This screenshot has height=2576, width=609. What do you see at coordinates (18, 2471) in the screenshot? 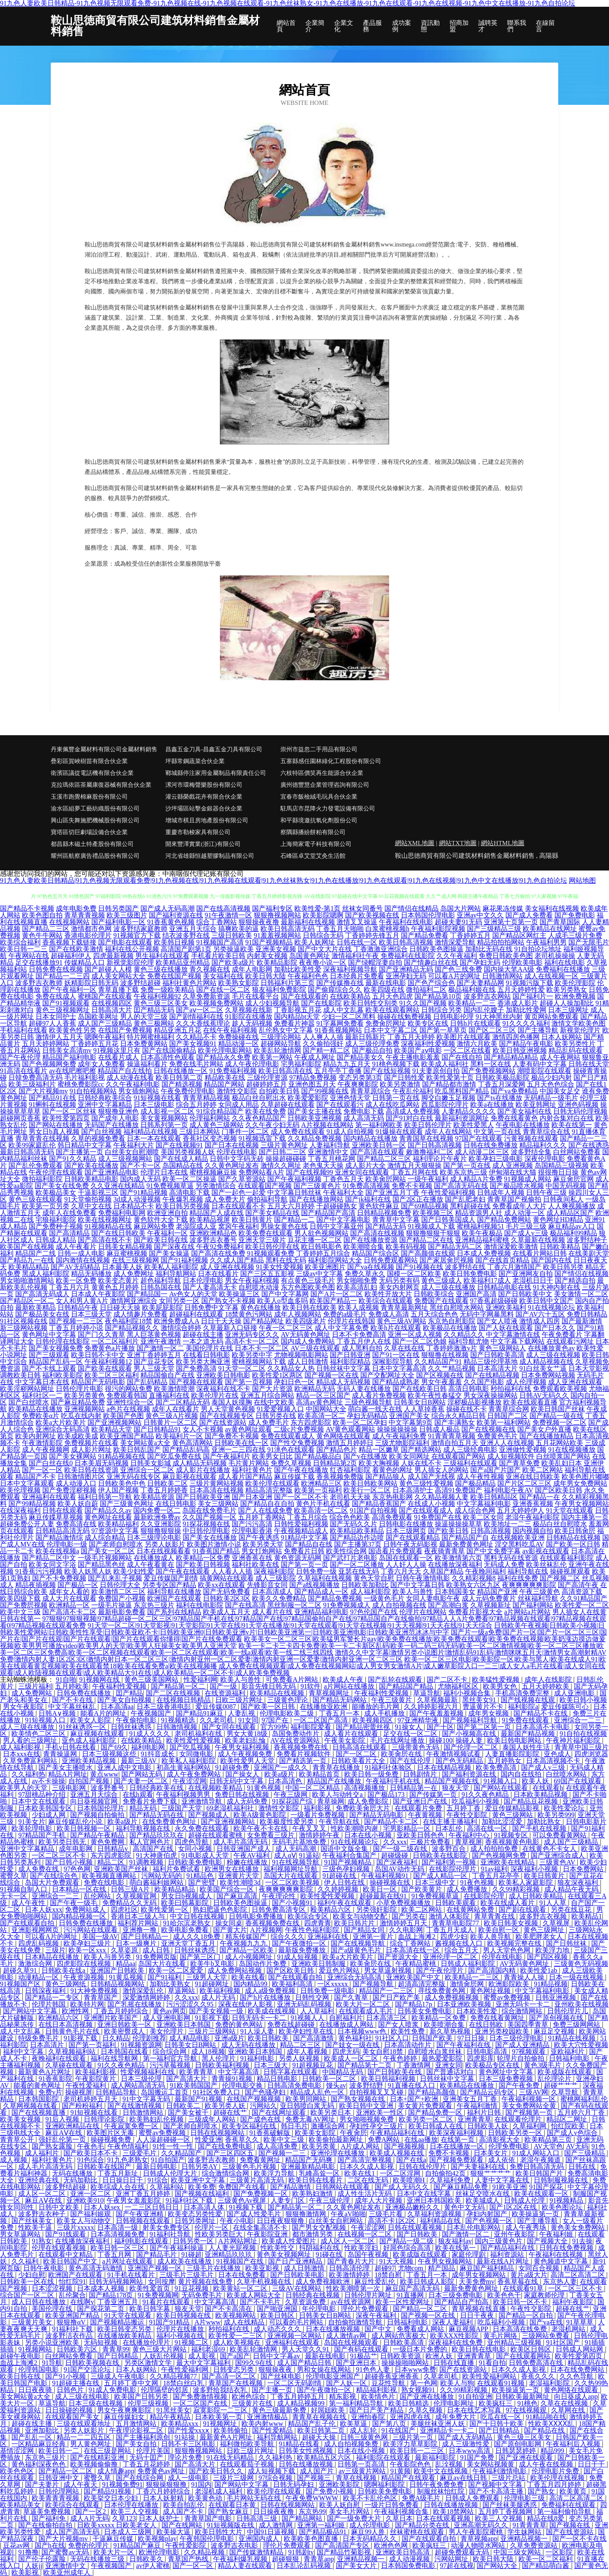
I see `欧美色色区` at bounding box center [18, 2471].